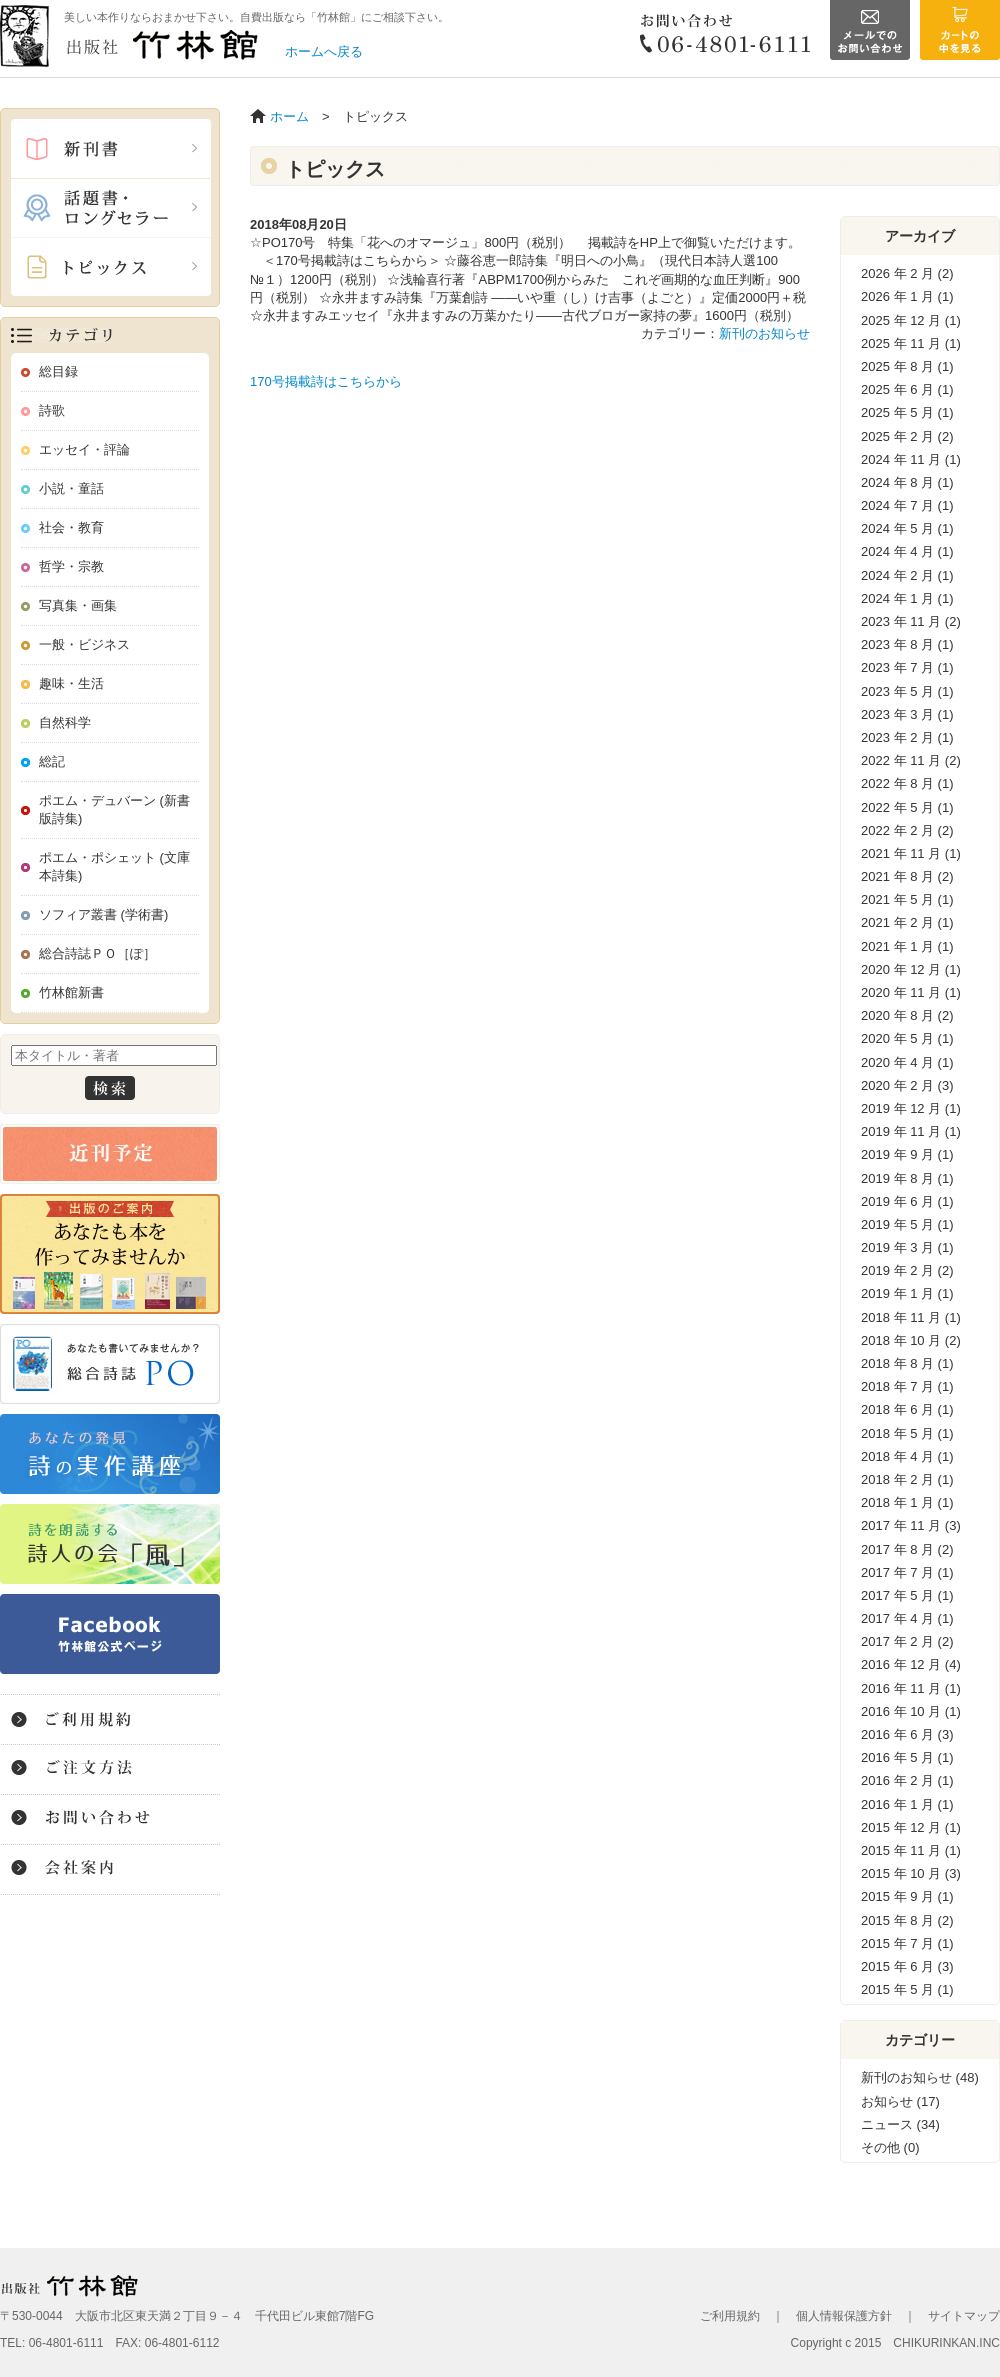  What do you see at coordinates (964, 2316) in the screenshot?
I see `サイトマップ` at bounding box center [964, 2316].